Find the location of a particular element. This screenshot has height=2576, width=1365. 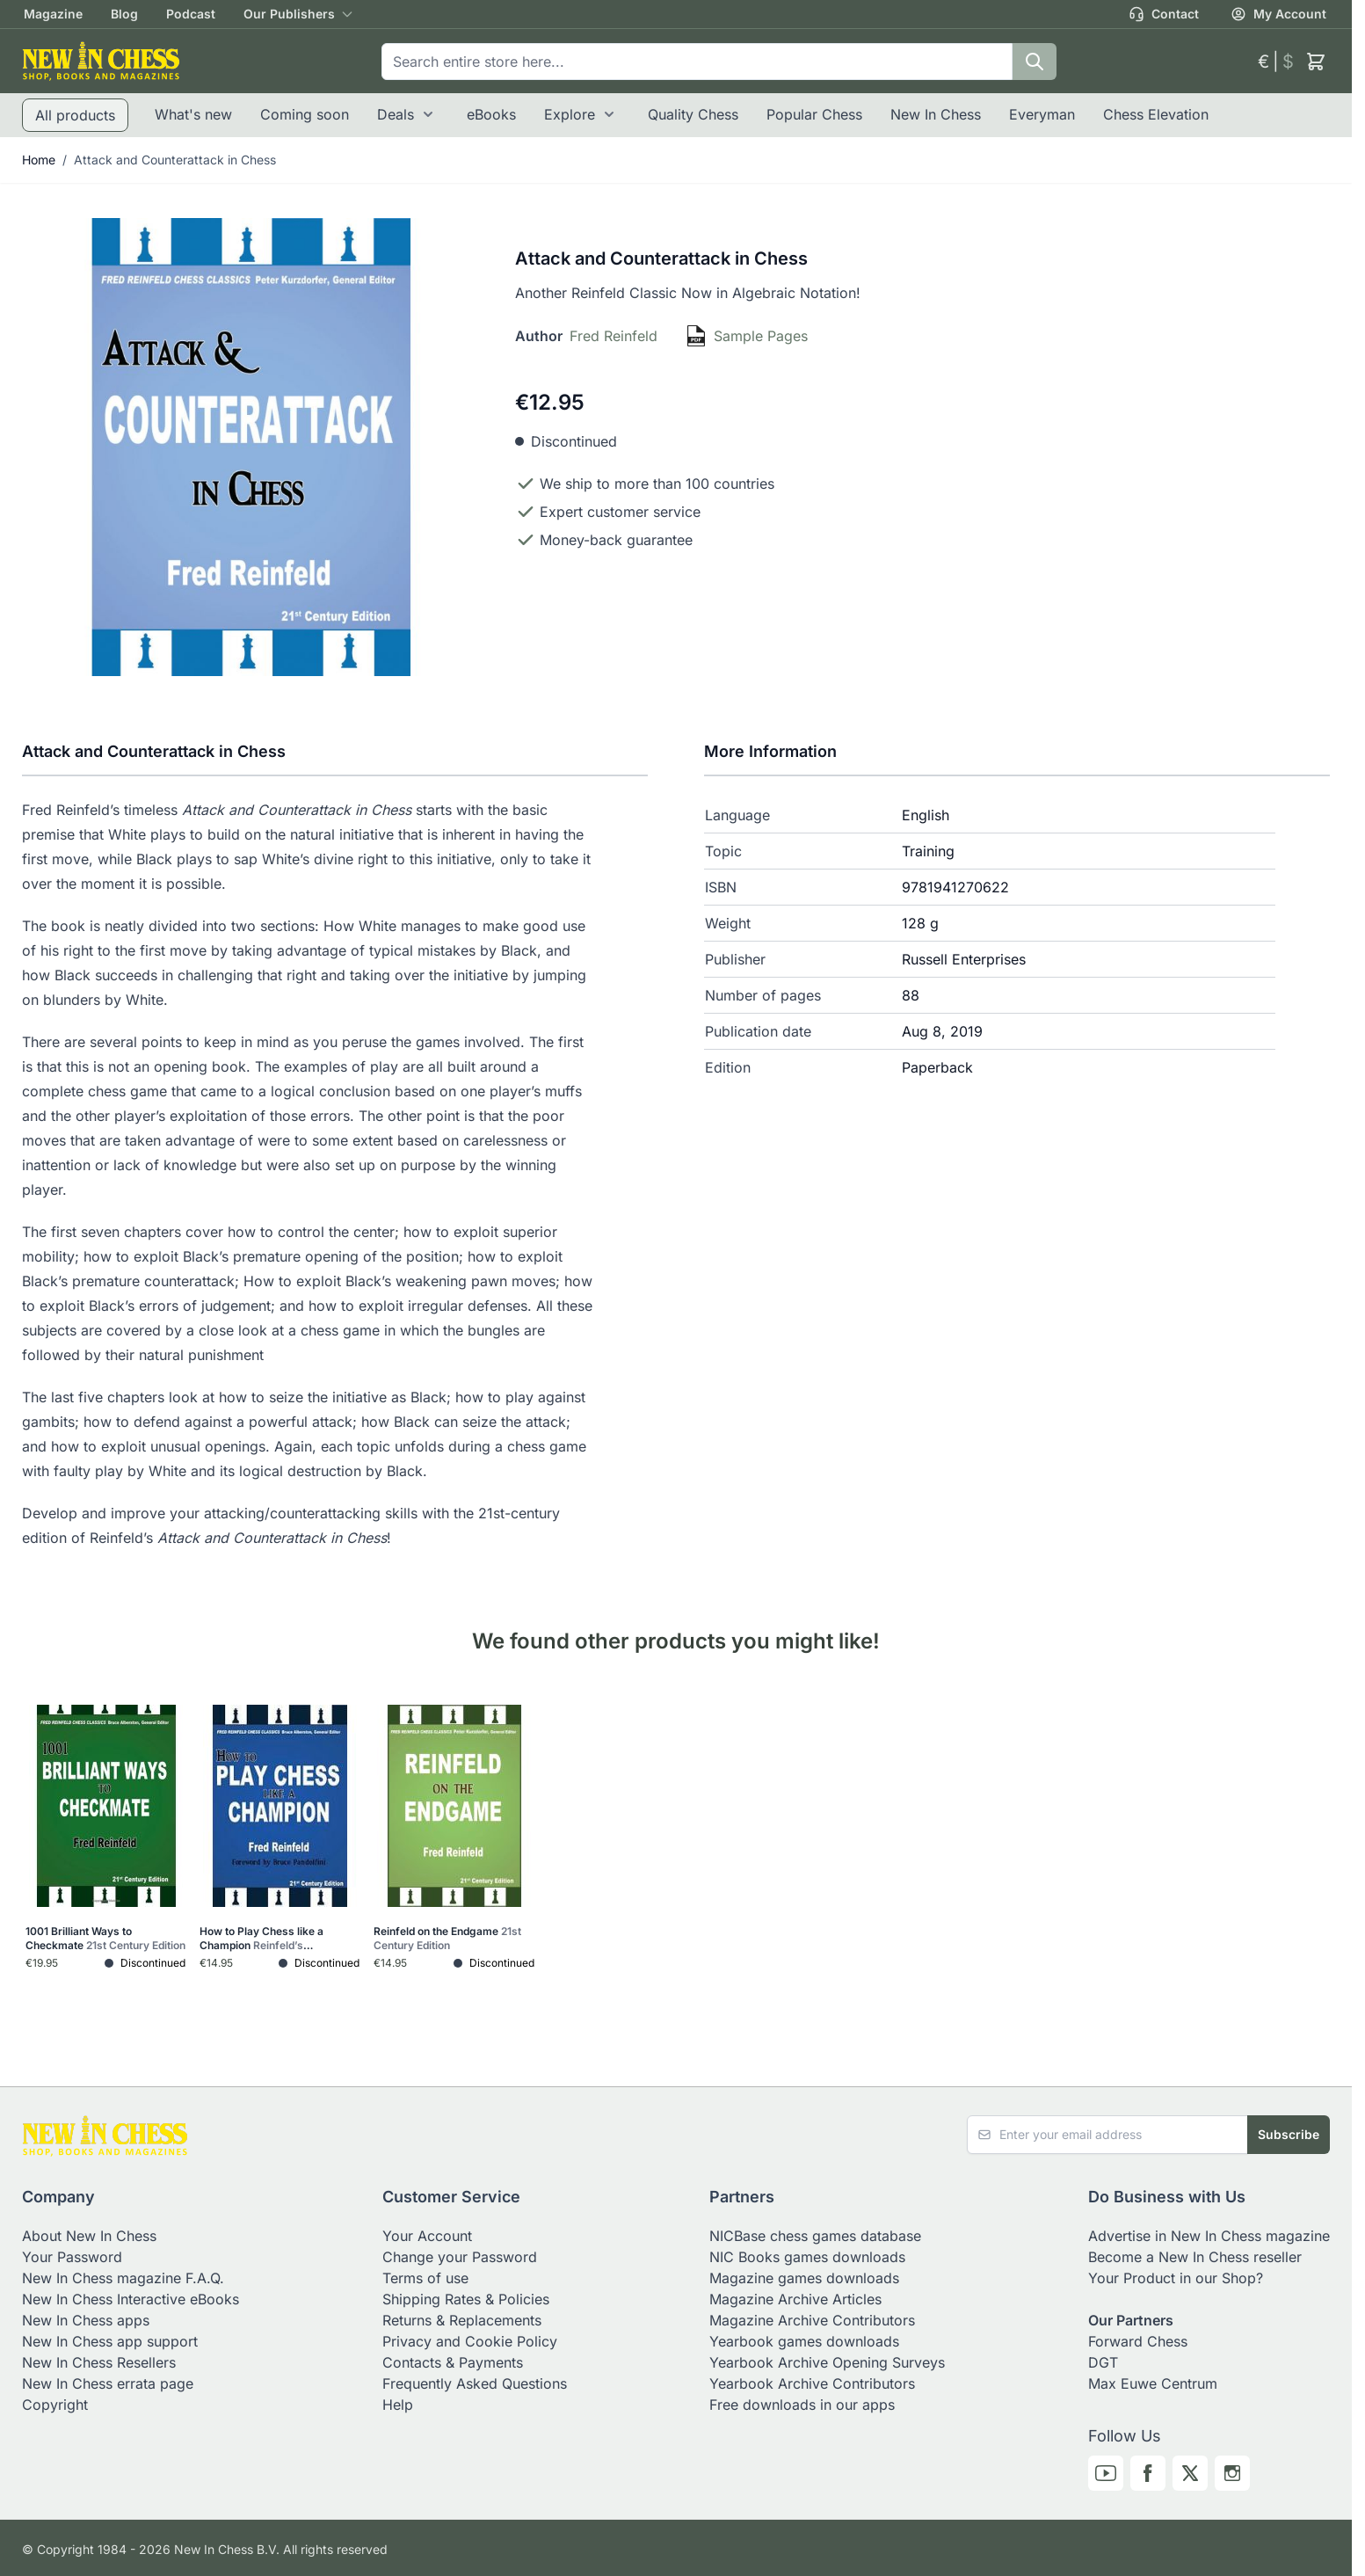

About New In Chess is located at coordinates (89, 2236).